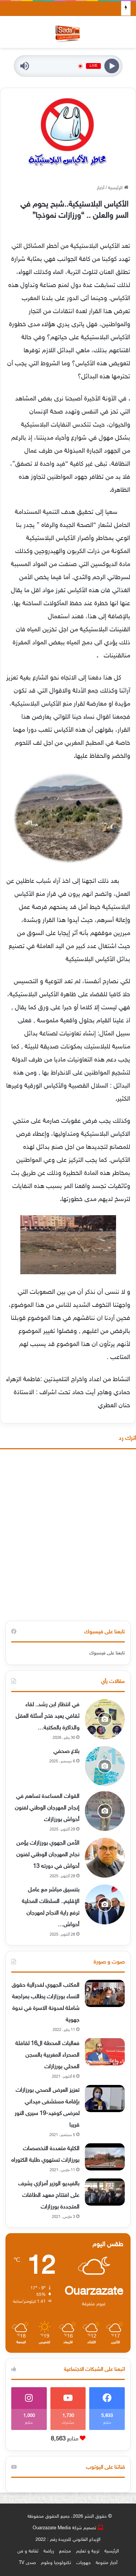 The width and height of the screenshot is (136, 2576). I want to click on ثقافة و فن, so click(27, 2551).